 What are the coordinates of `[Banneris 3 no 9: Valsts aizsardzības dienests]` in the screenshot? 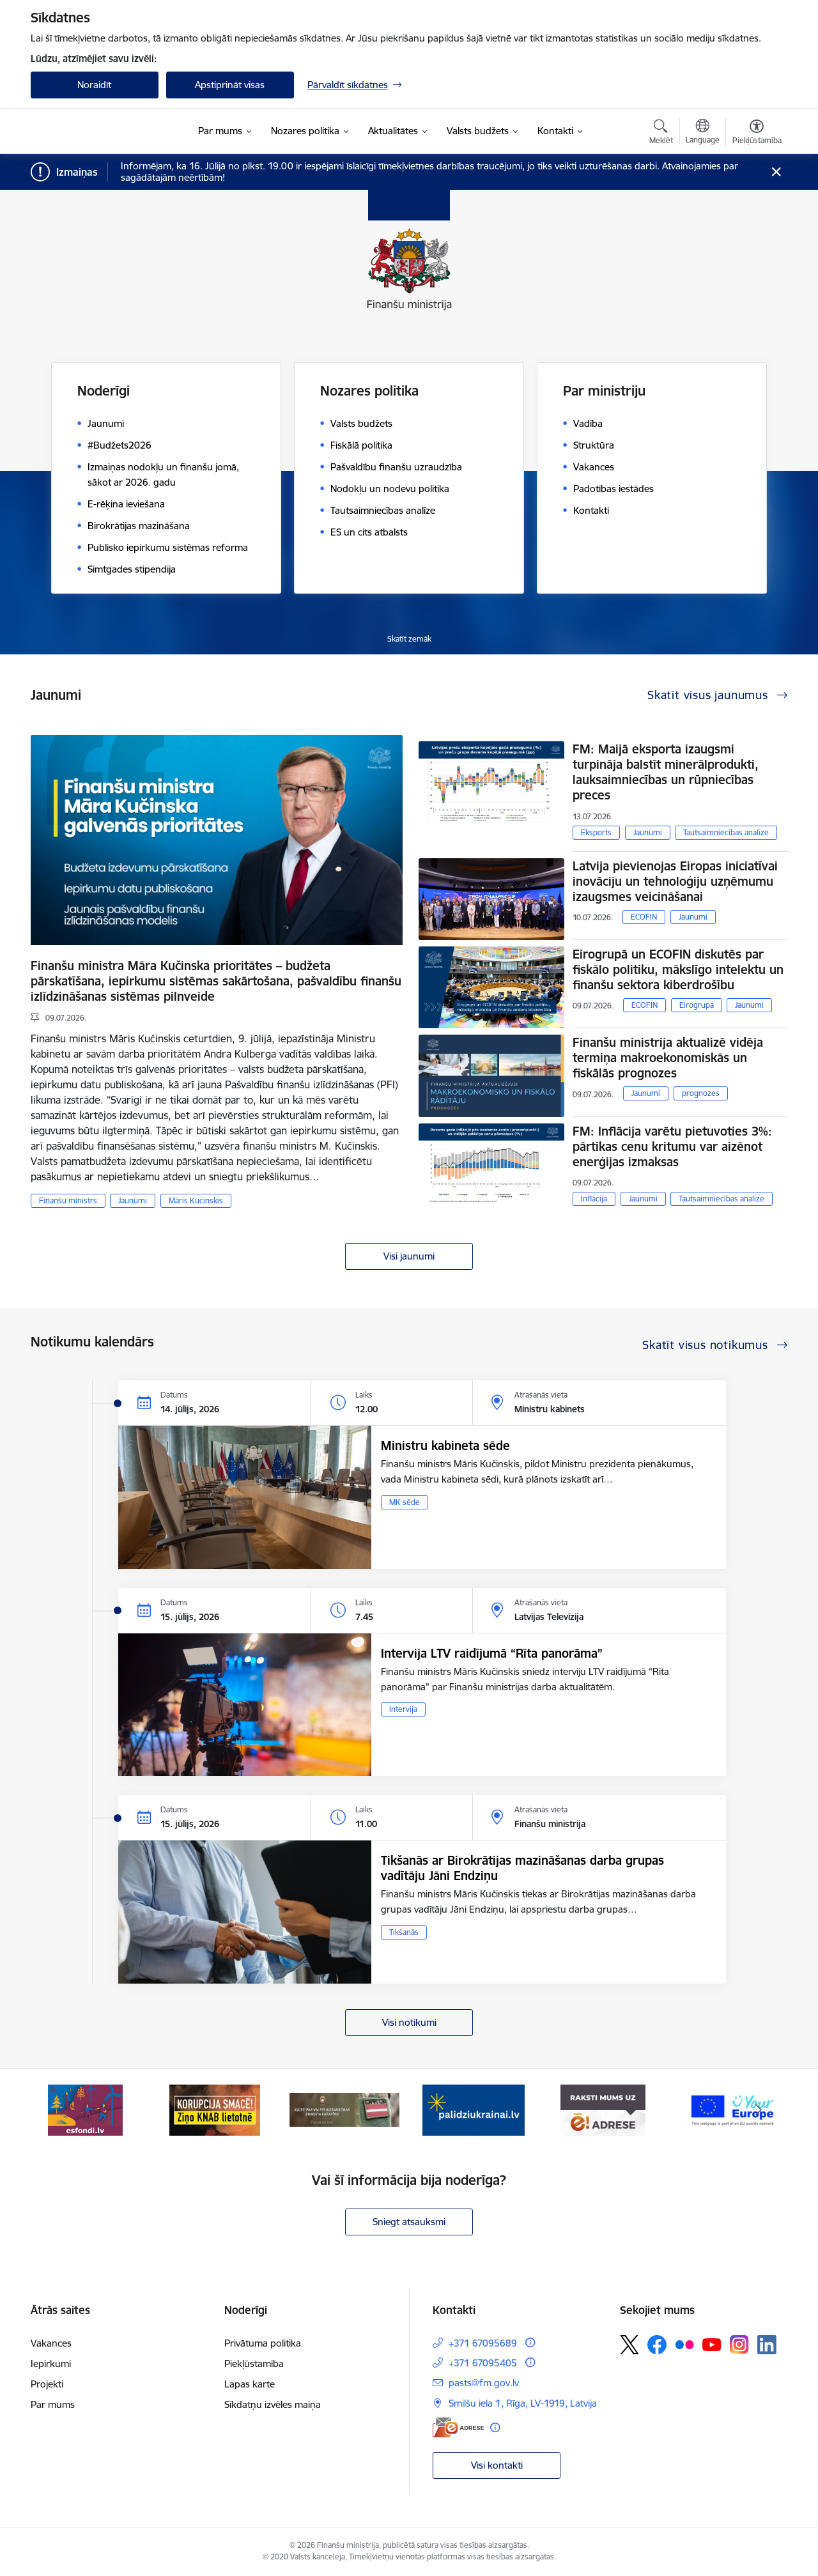 It's located at (344, 2109).